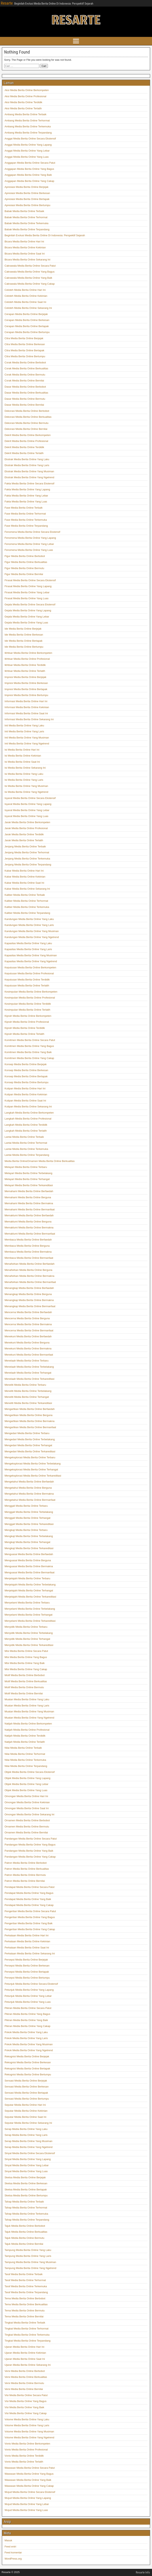  What do you see at coordinates (24, 779) in the screenshot?
I see `Isi Media Berita Online Yang Laris` at bounding box center [24, 779].